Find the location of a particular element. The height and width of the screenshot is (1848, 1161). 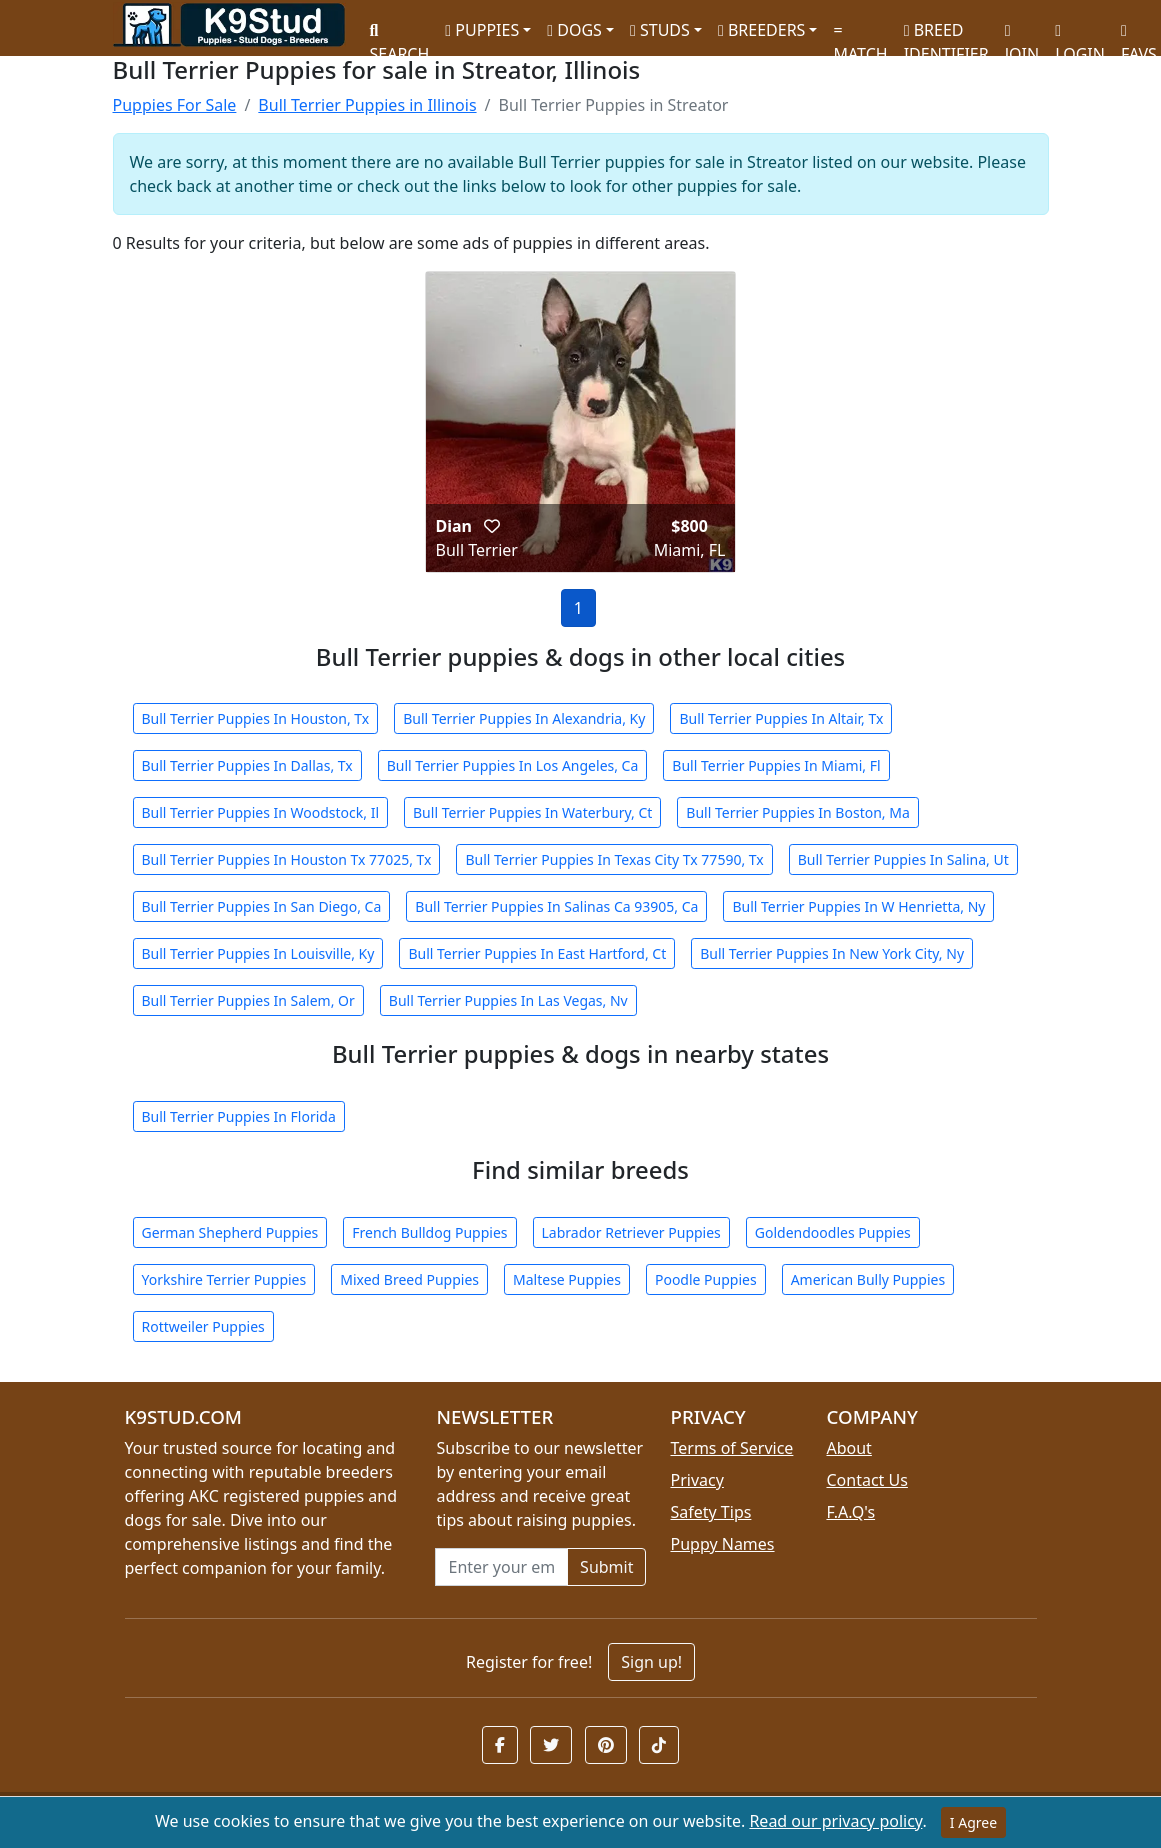

About is located at coordinates (848, 1448).